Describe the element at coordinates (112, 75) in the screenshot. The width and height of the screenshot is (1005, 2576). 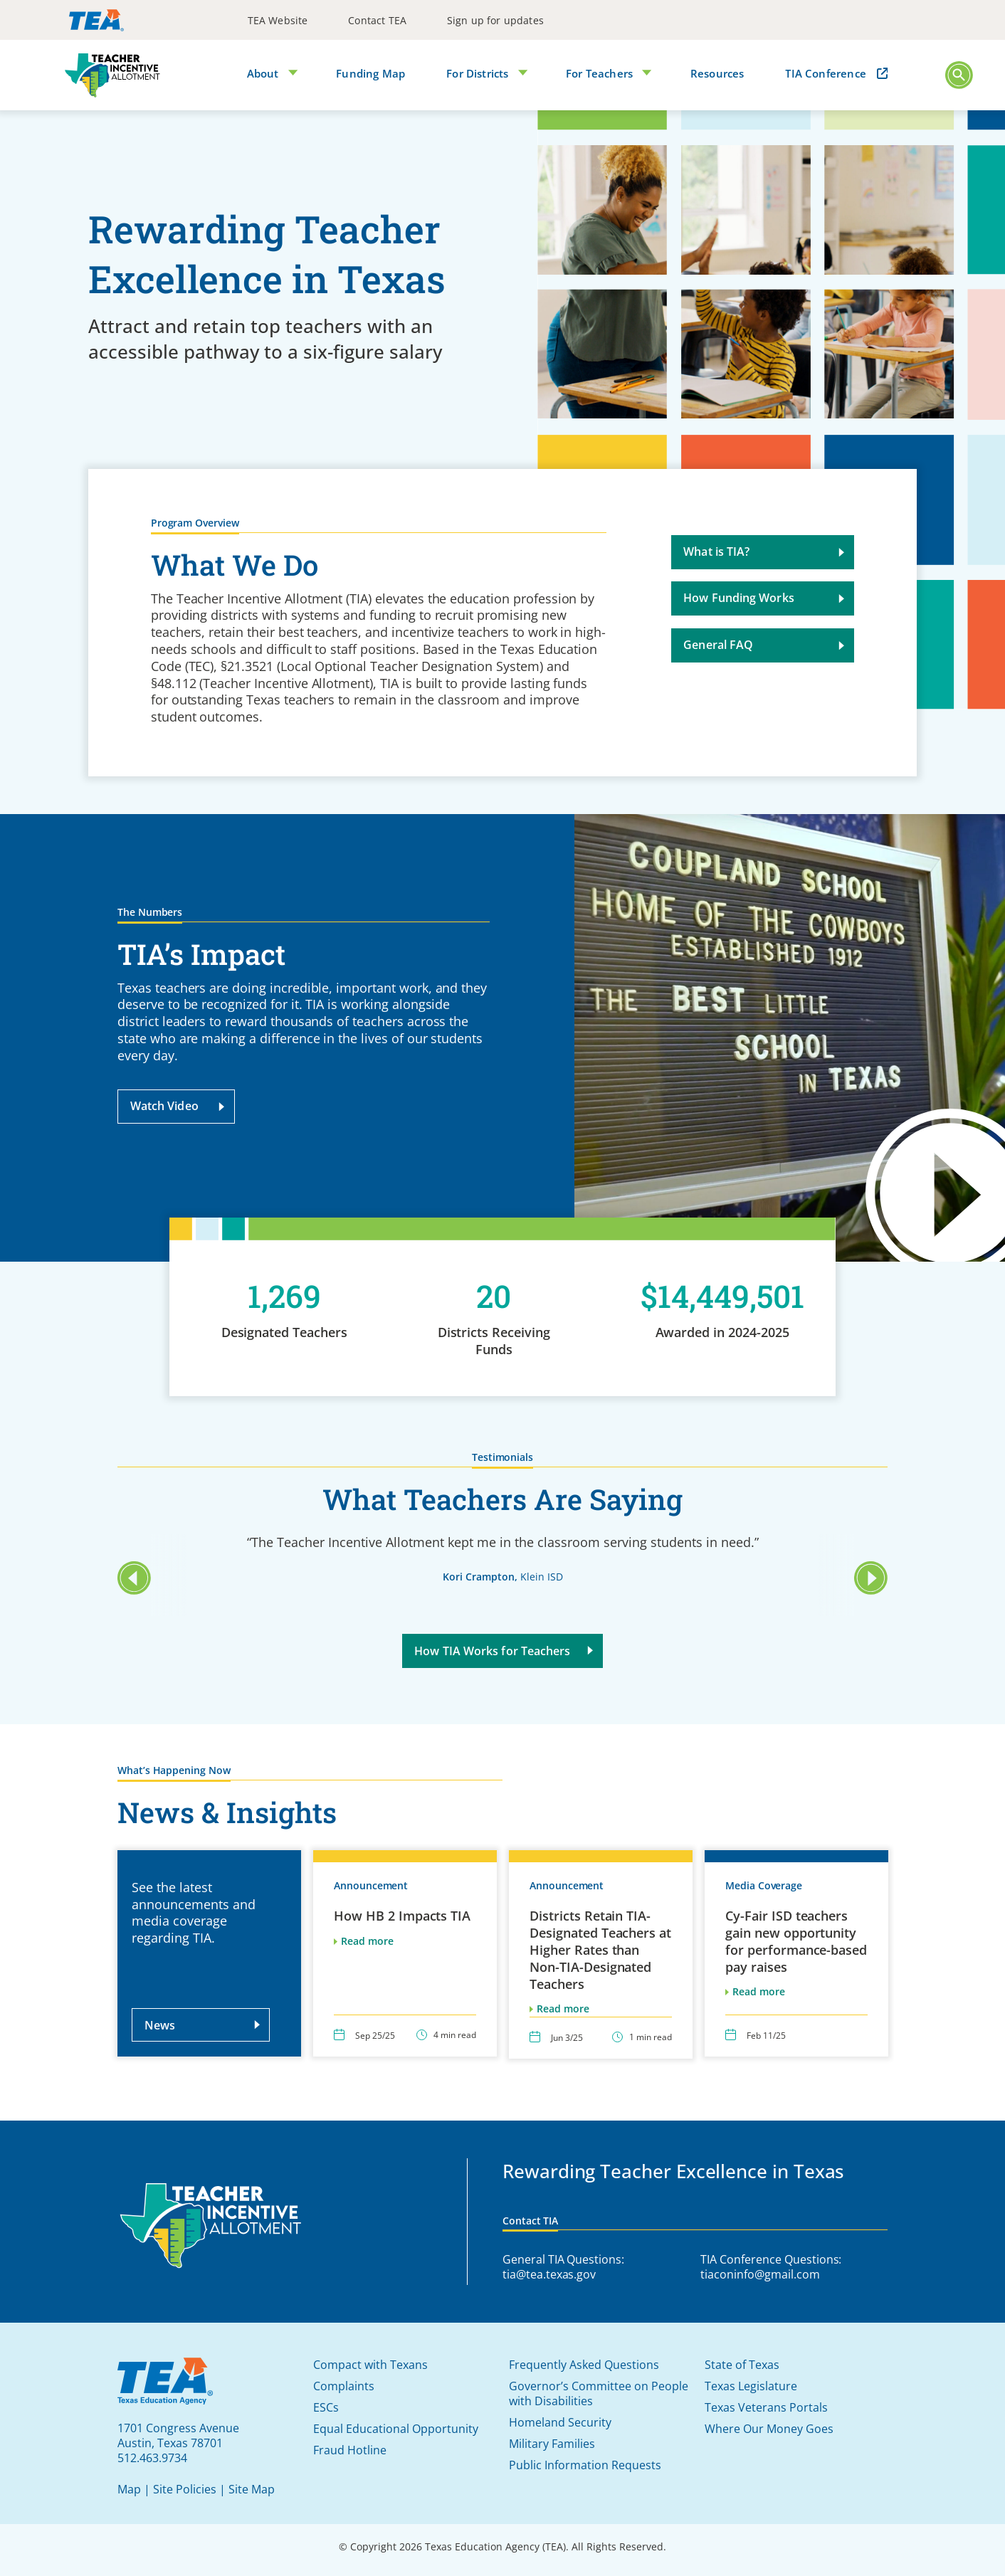
I see `[TIA]` at that location.